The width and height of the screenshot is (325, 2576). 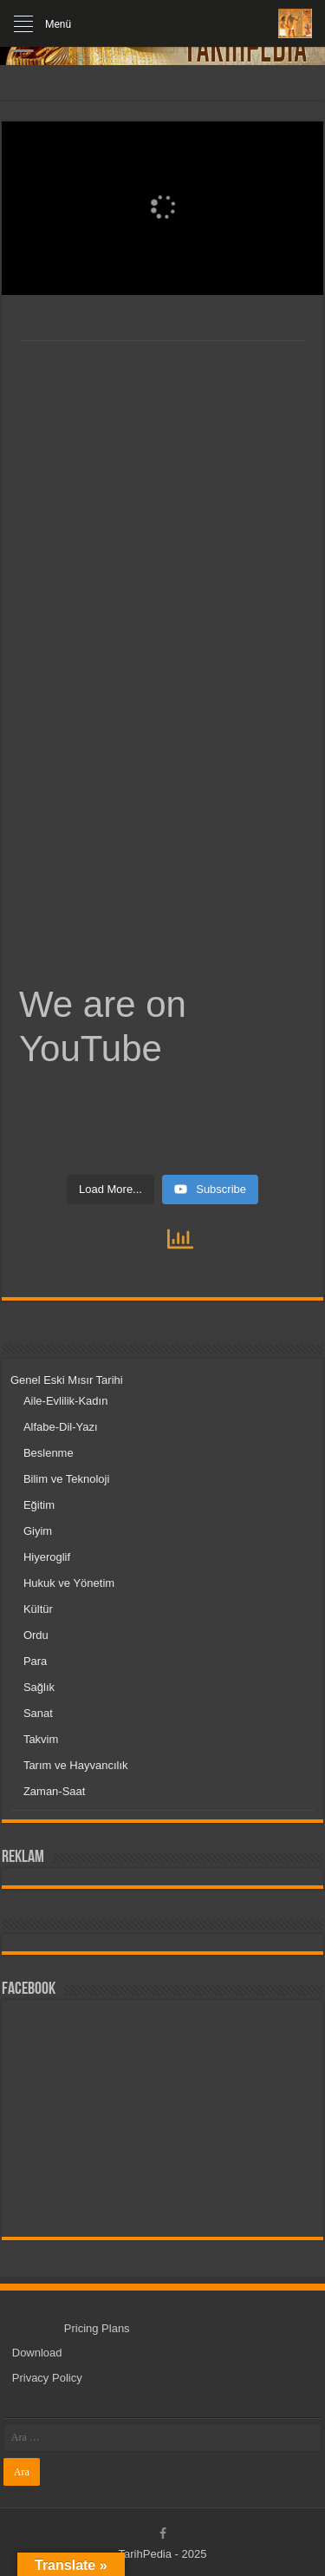 I want to click on Hukuk ve Yönetim, so click(x=68, y=1583).